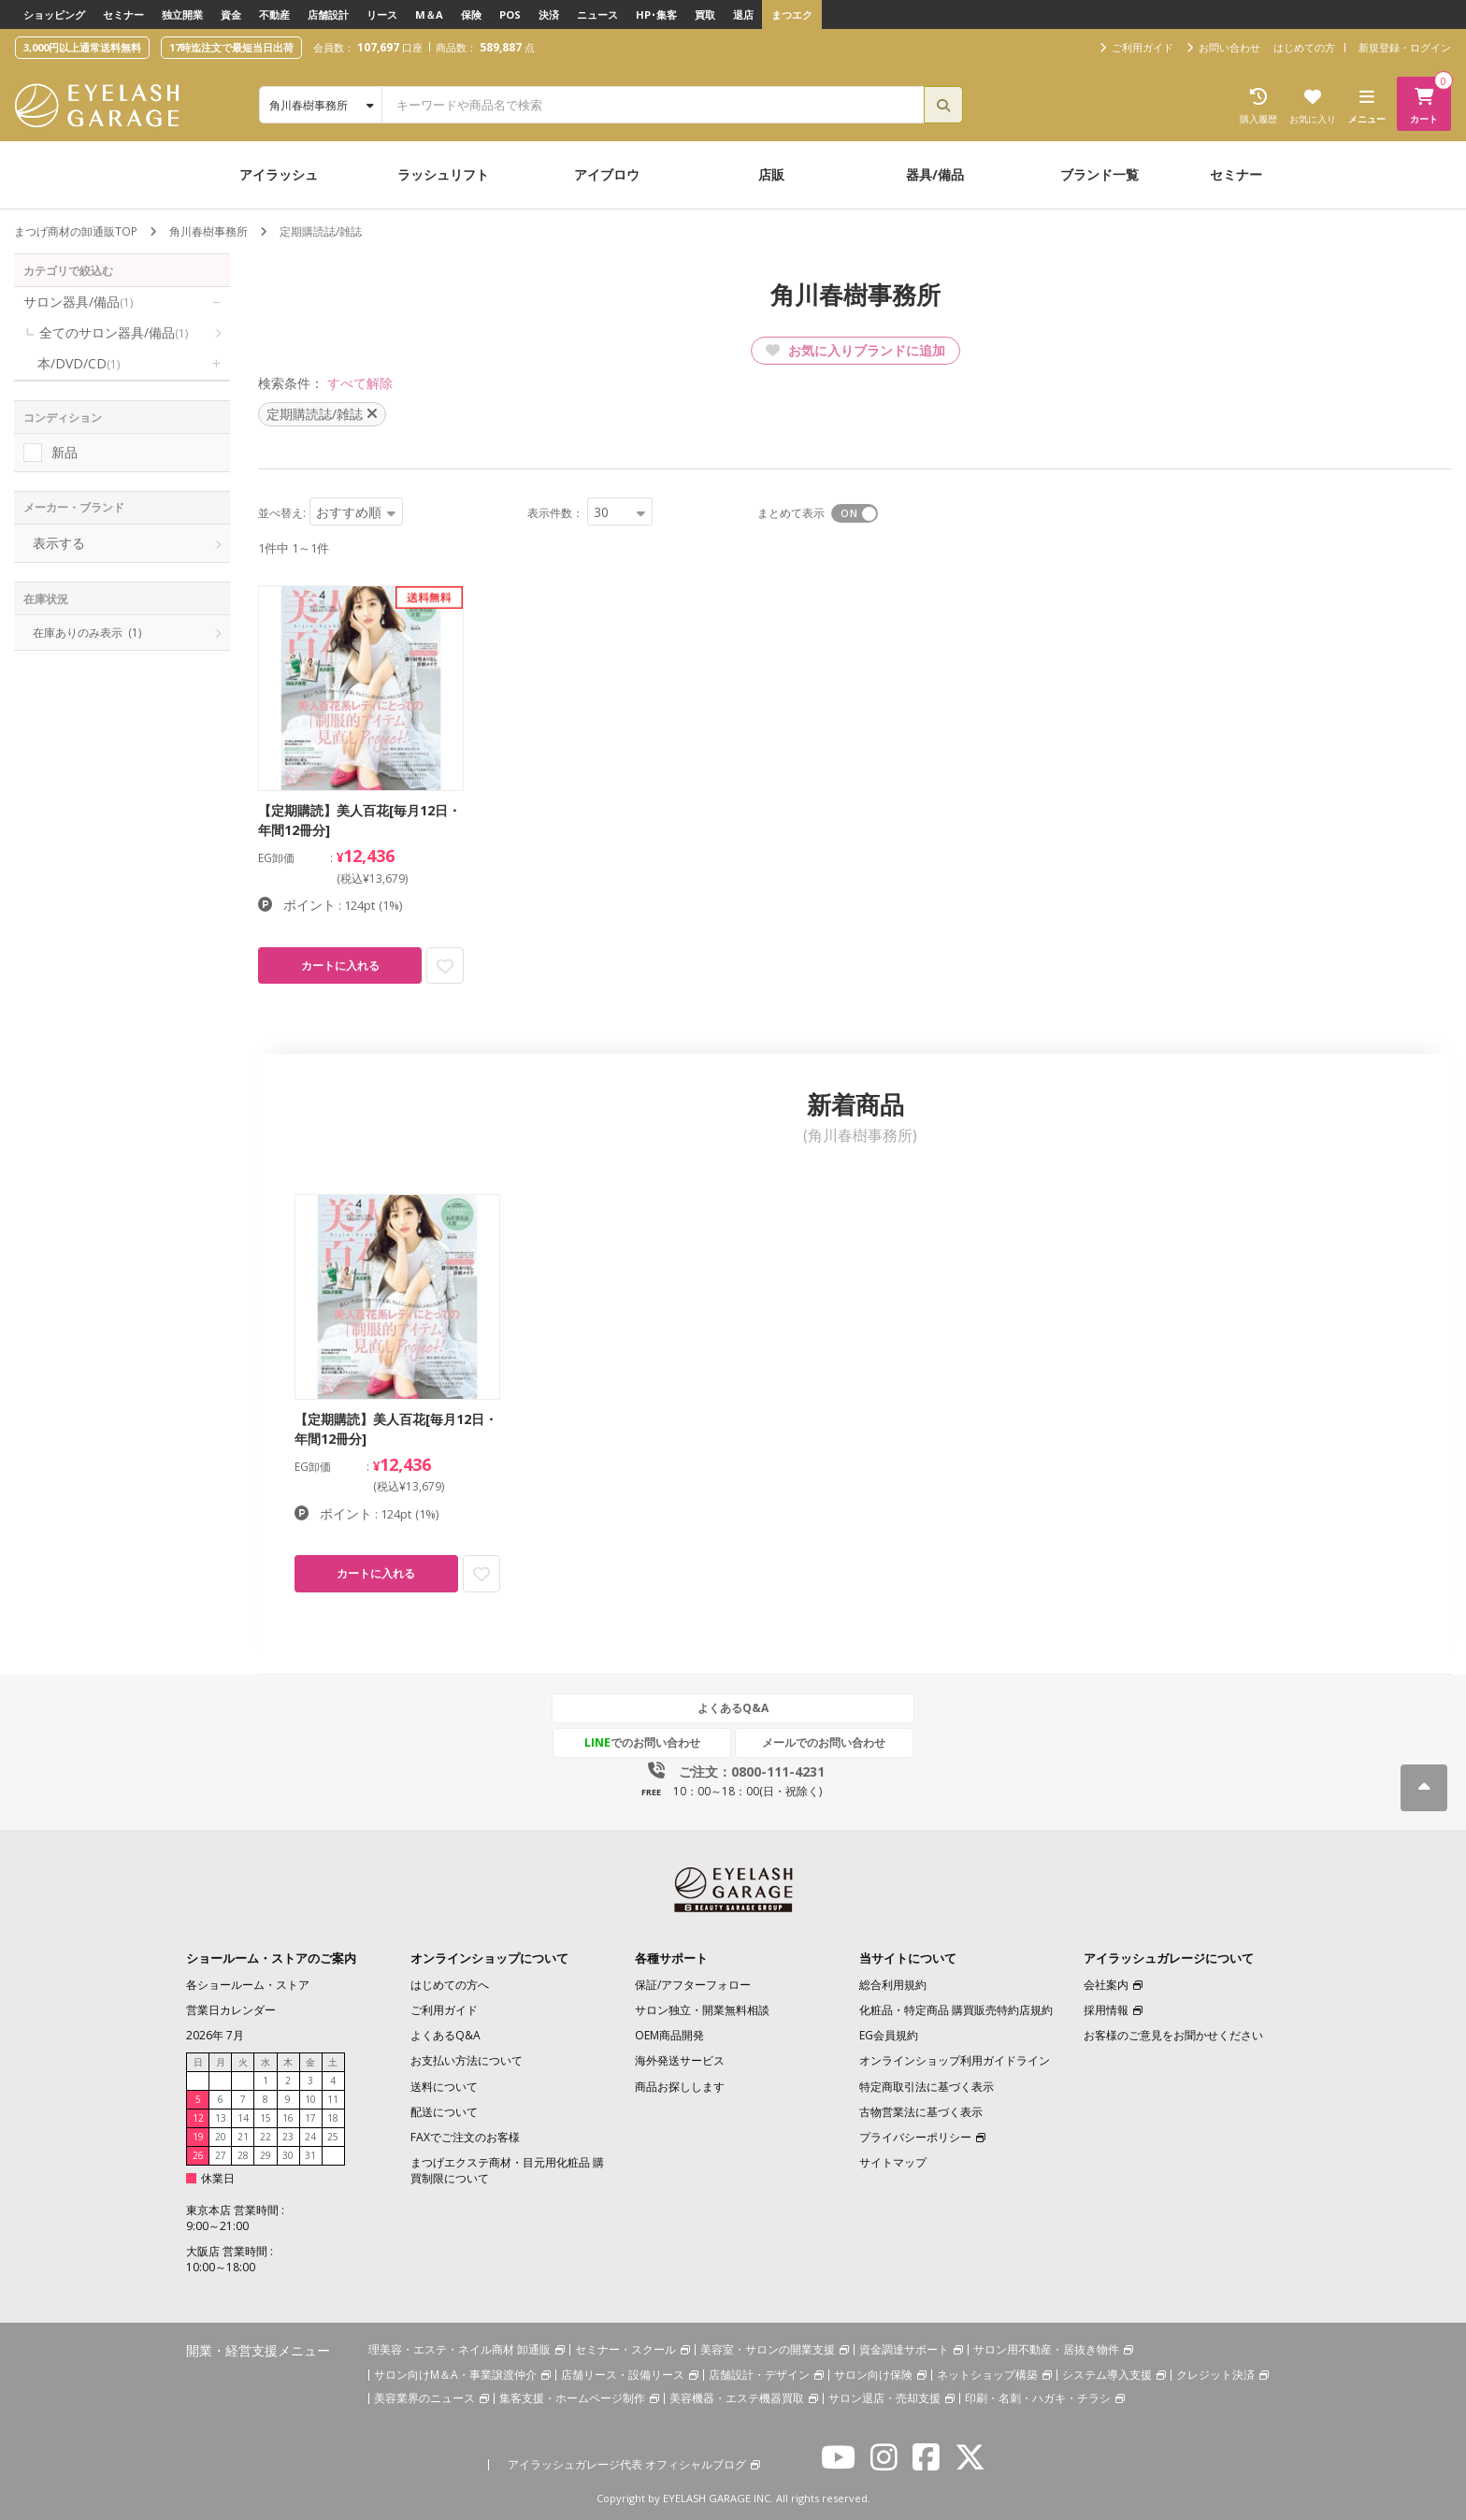 The image size is (1466, 2520). I want to click on よくあるQ&A, so click(733, 1709).